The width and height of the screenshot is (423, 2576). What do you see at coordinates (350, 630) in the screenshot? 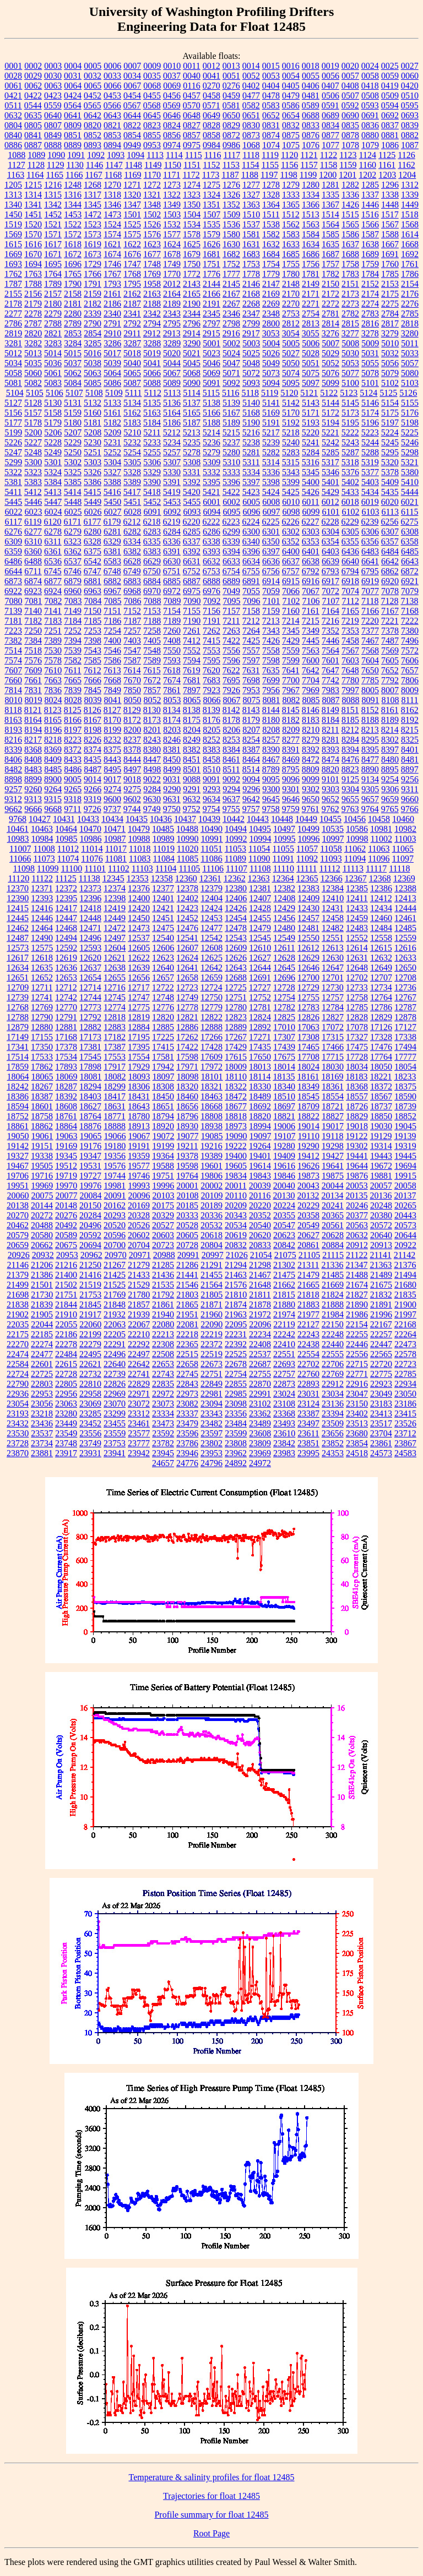
I see `7353` at bounding box center [350, 630].